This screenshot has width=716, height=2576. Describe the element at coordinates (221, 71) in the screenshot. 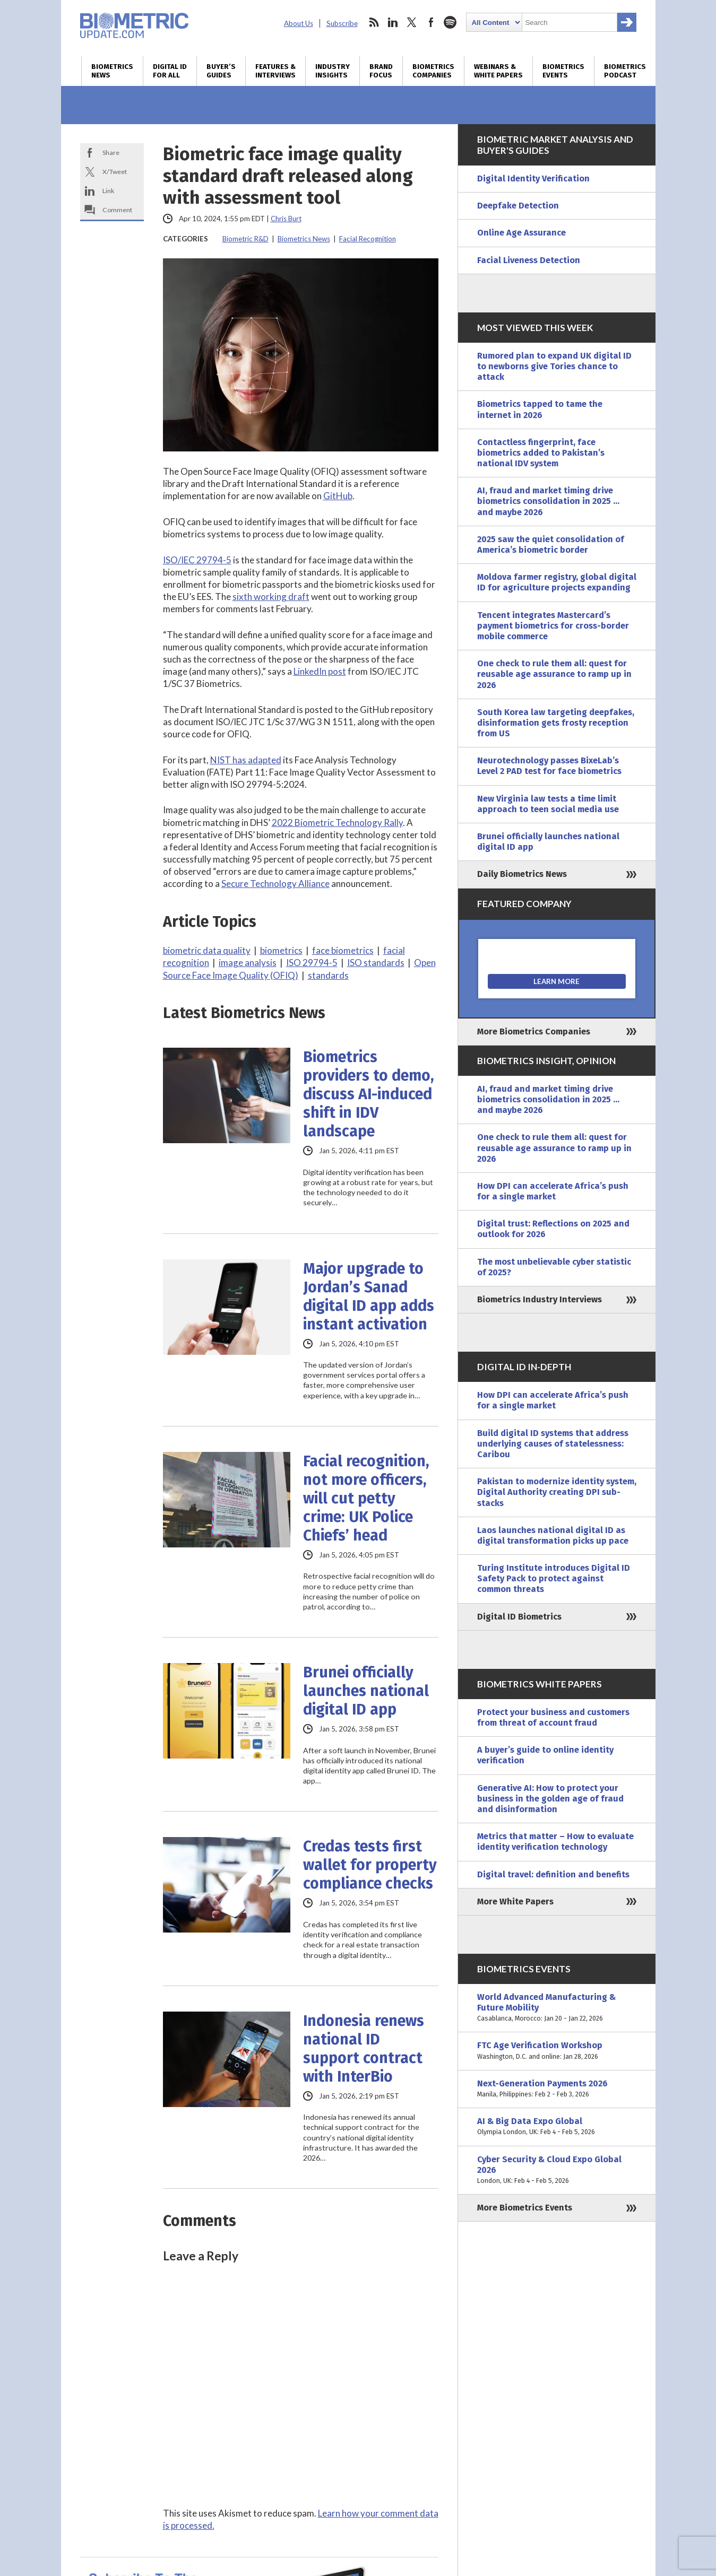

I see `Buyer’s Guides` at that location.